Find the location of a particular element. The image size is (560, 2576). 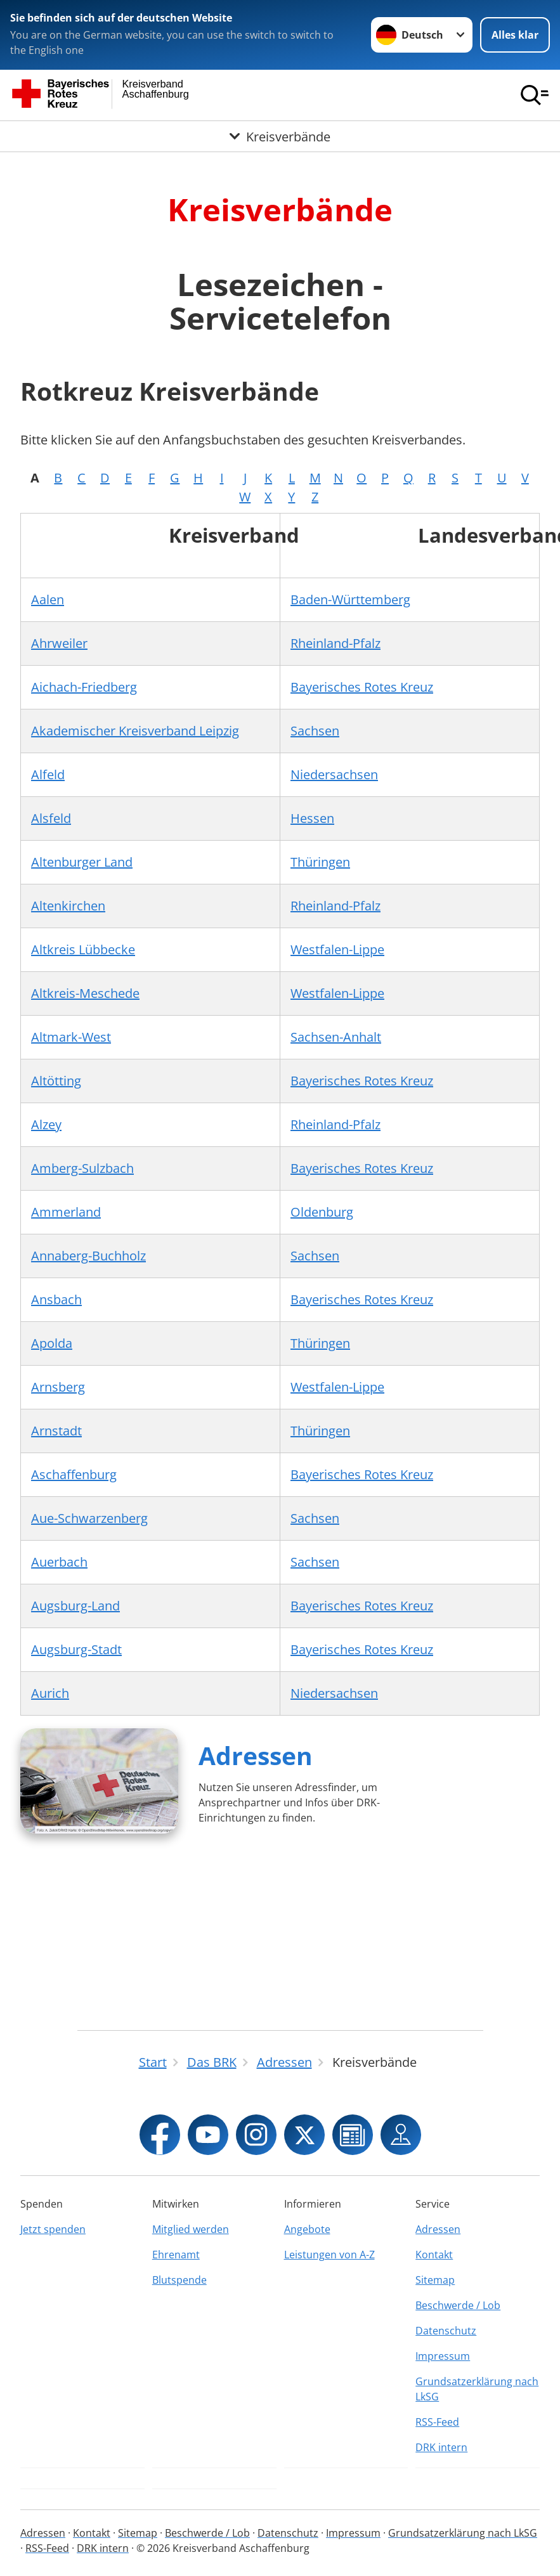

Aalen is located at coordinates (47, 599).